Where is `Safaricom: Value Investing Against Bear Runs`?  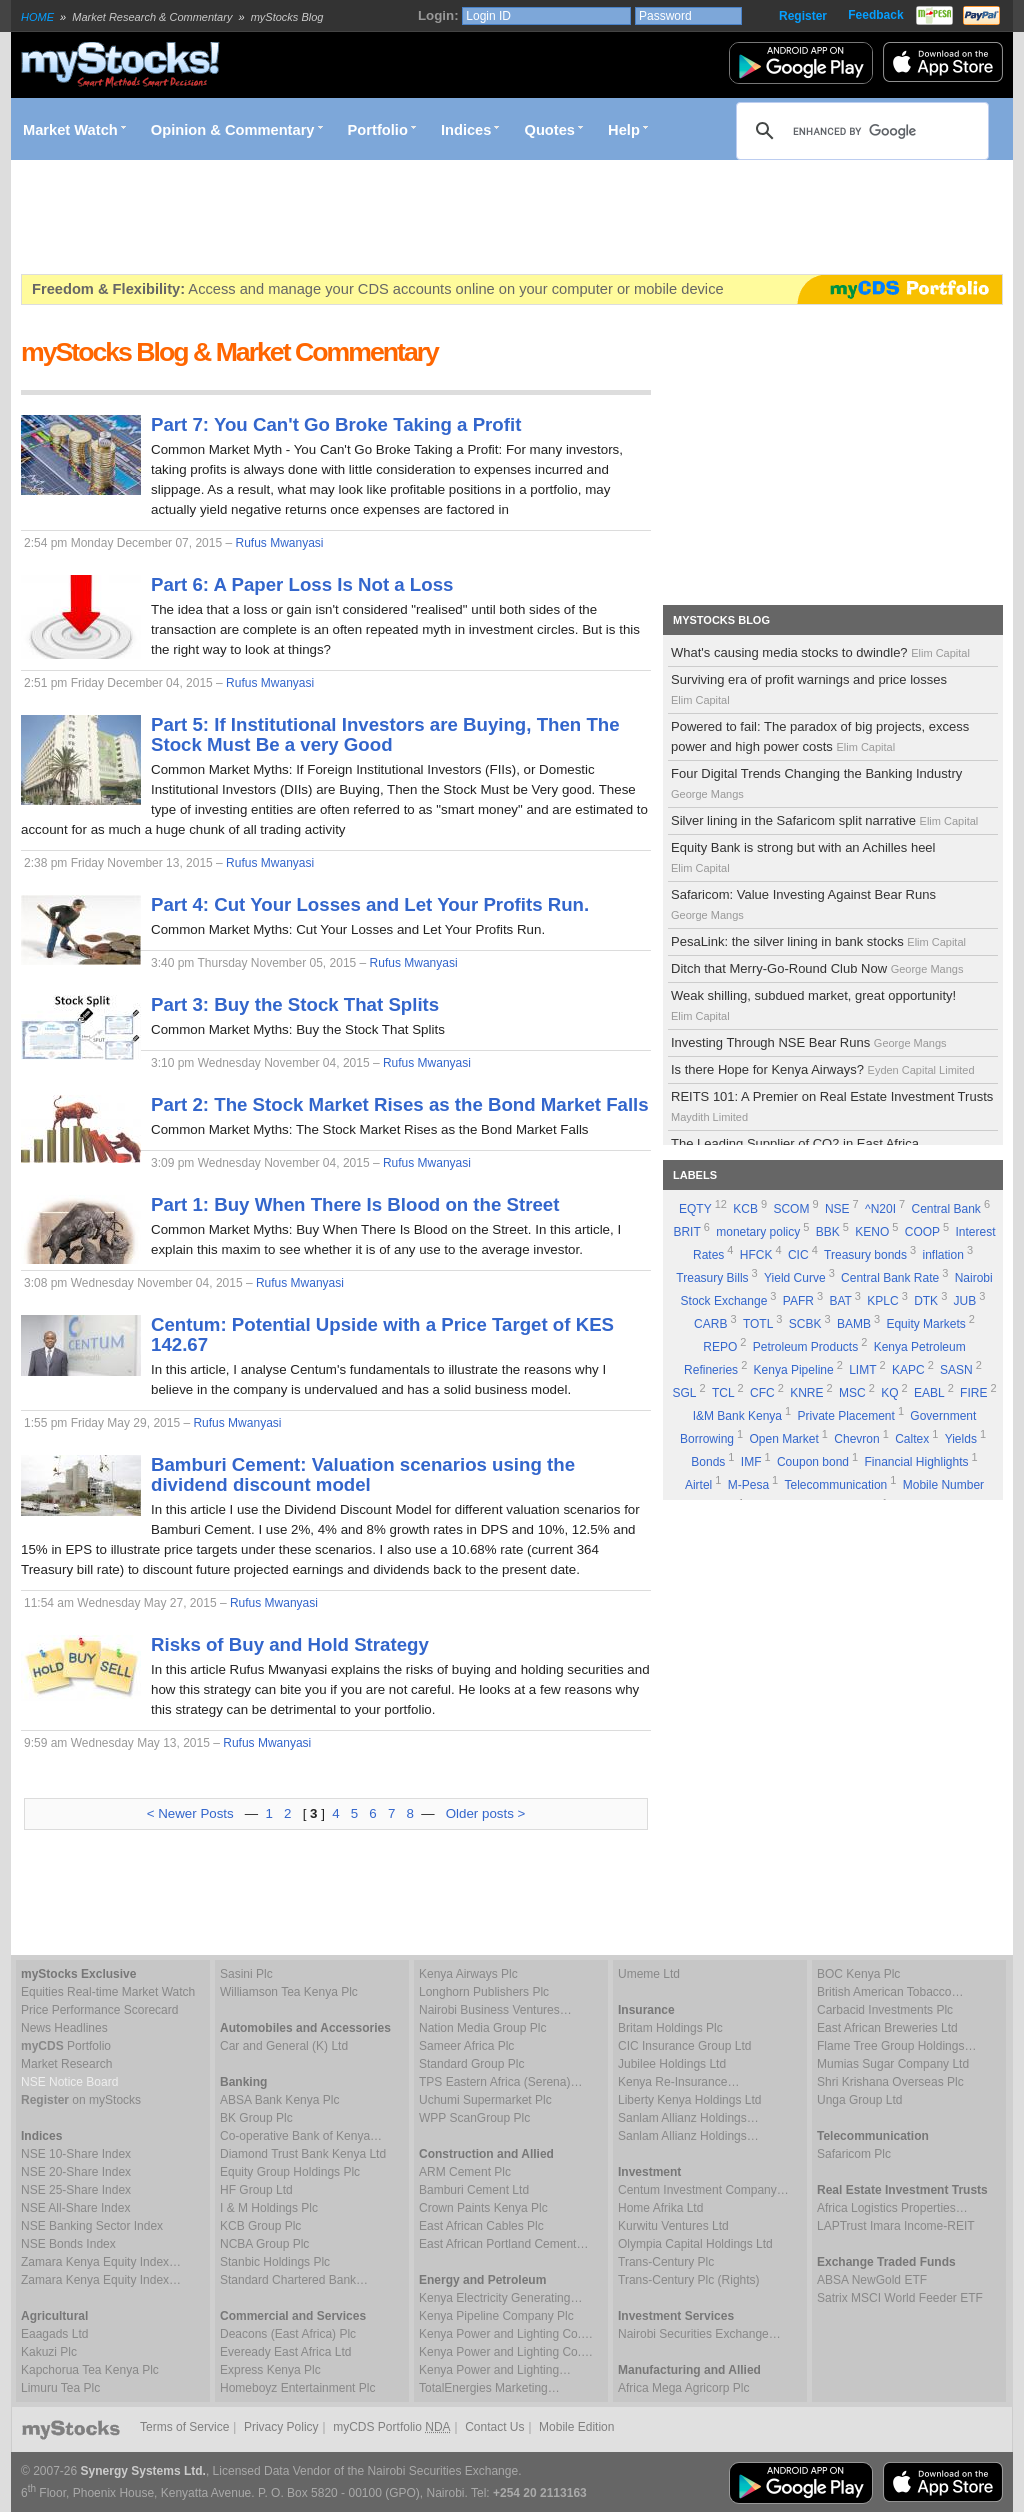
Safaricom: Value Investing Against Bear Runs is located at coordinates (803, 904).